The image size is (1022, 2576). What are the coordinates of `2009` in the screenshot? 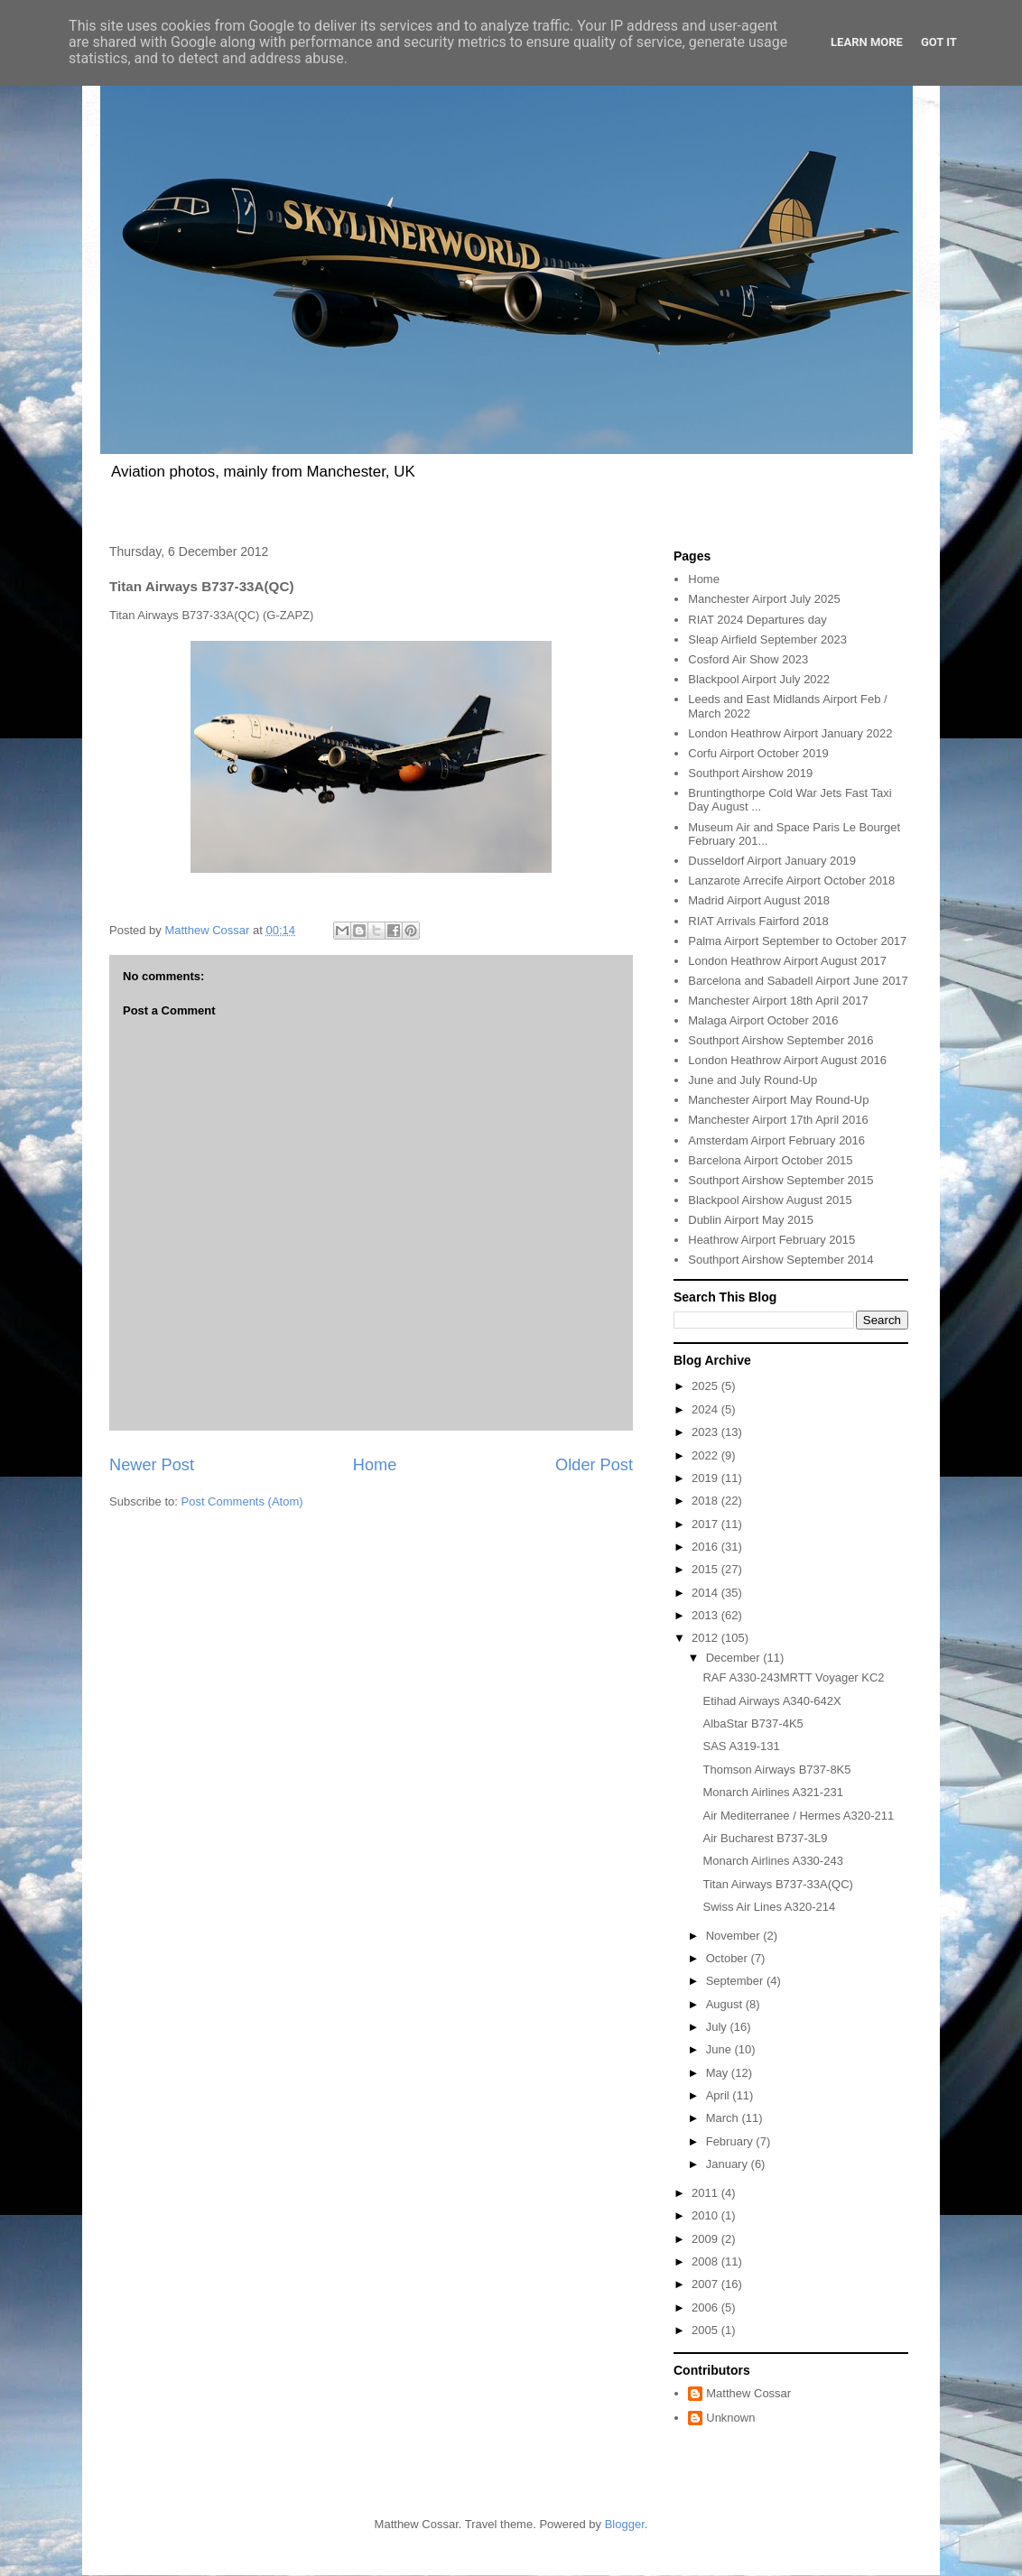 It's located at (706, 2239).